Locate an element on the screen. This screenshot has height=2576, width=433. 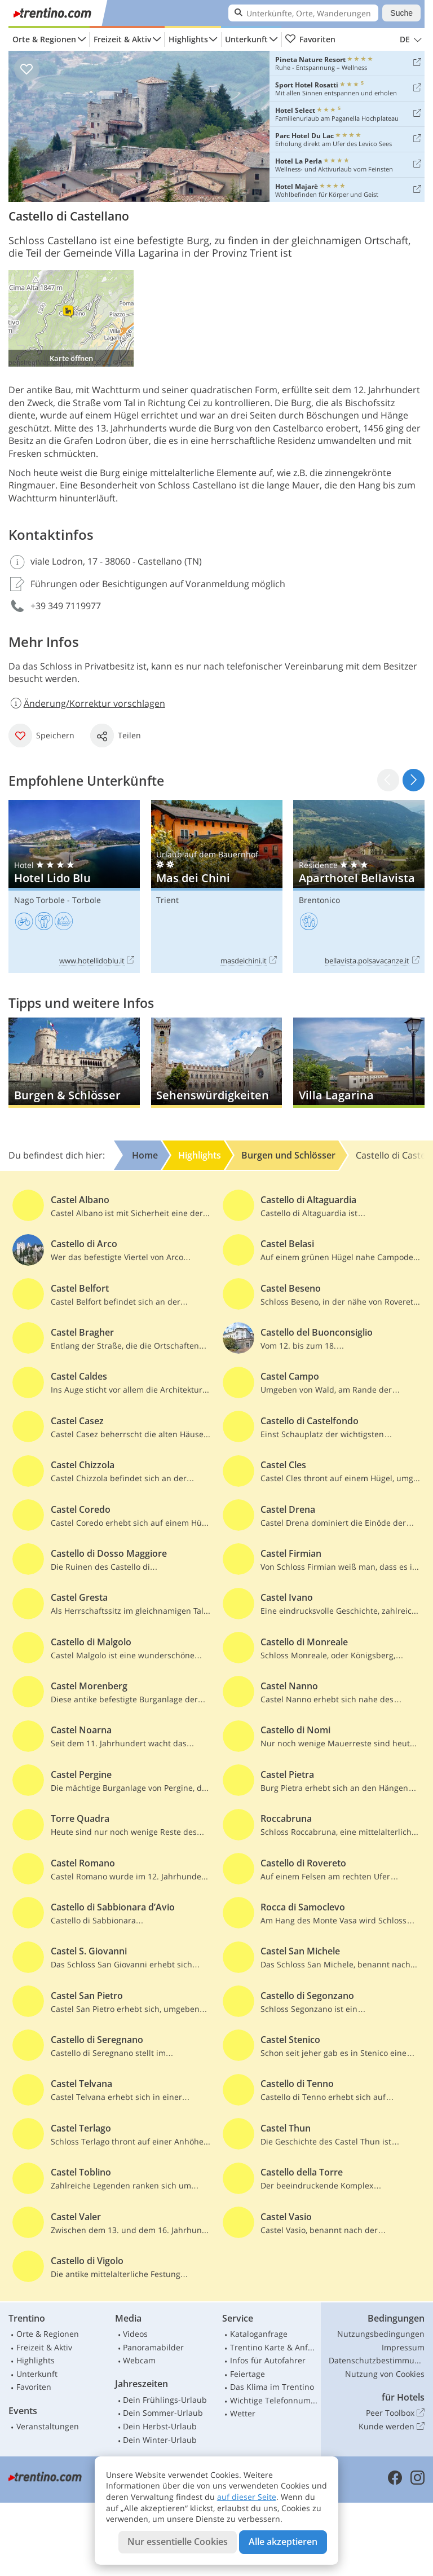
Wetter is located at coordinates (242, 2413).